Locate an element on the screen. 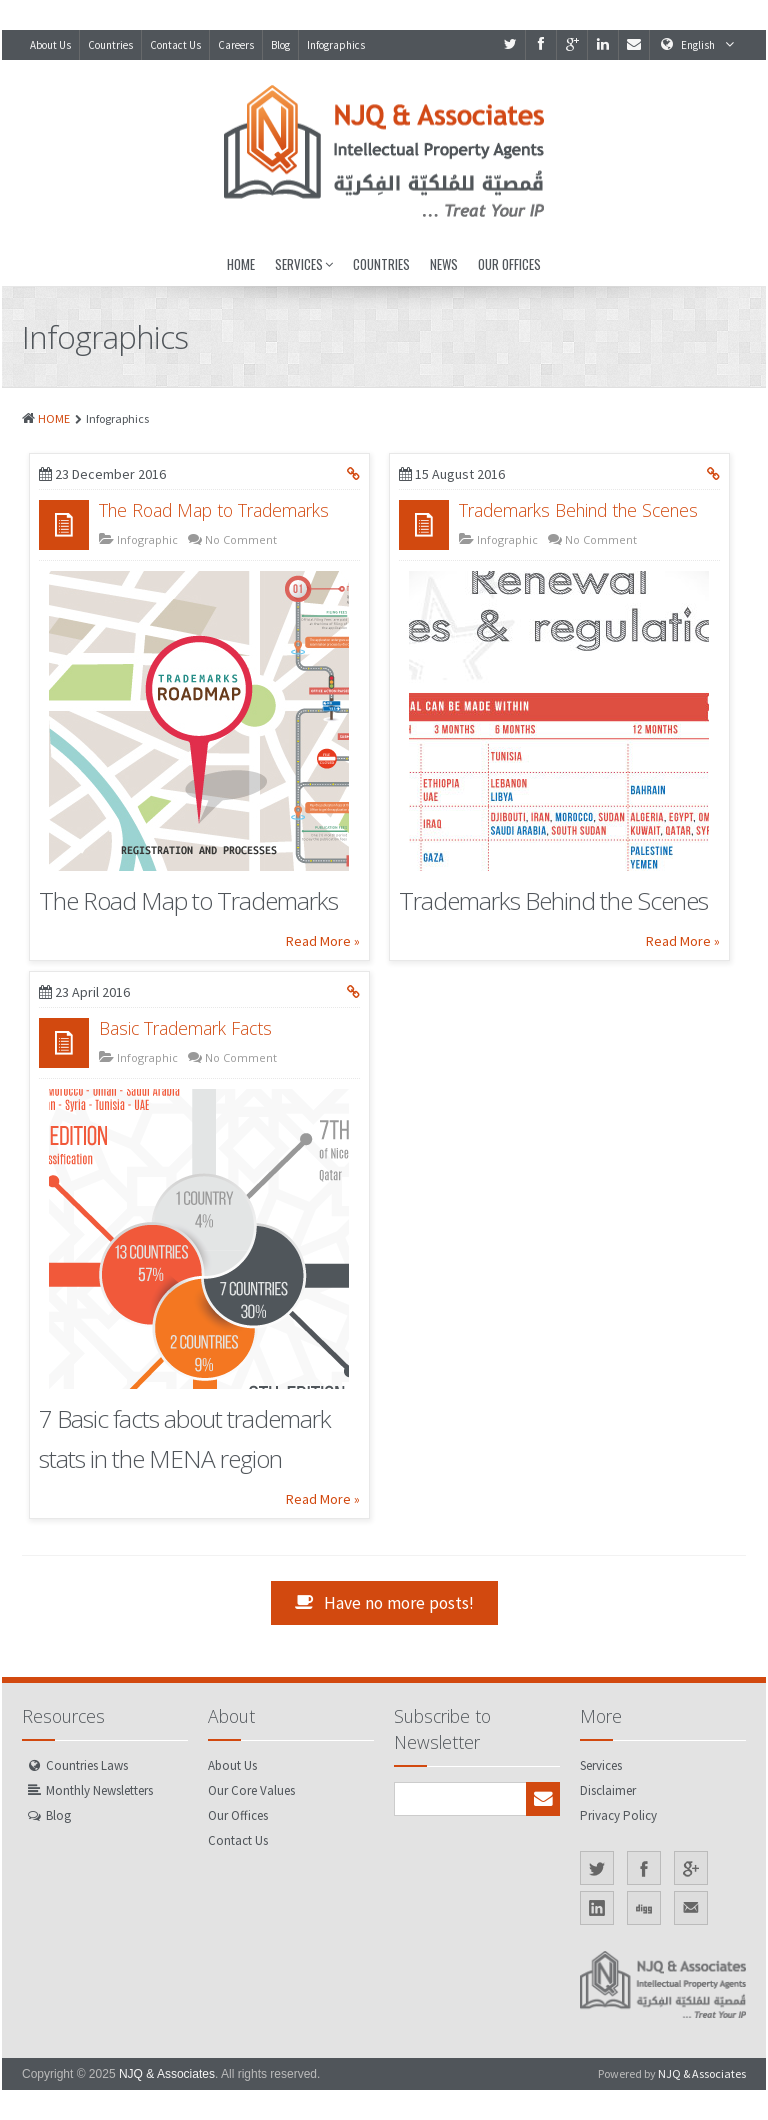  Countries Laws is located at coordinates (87, 1765).